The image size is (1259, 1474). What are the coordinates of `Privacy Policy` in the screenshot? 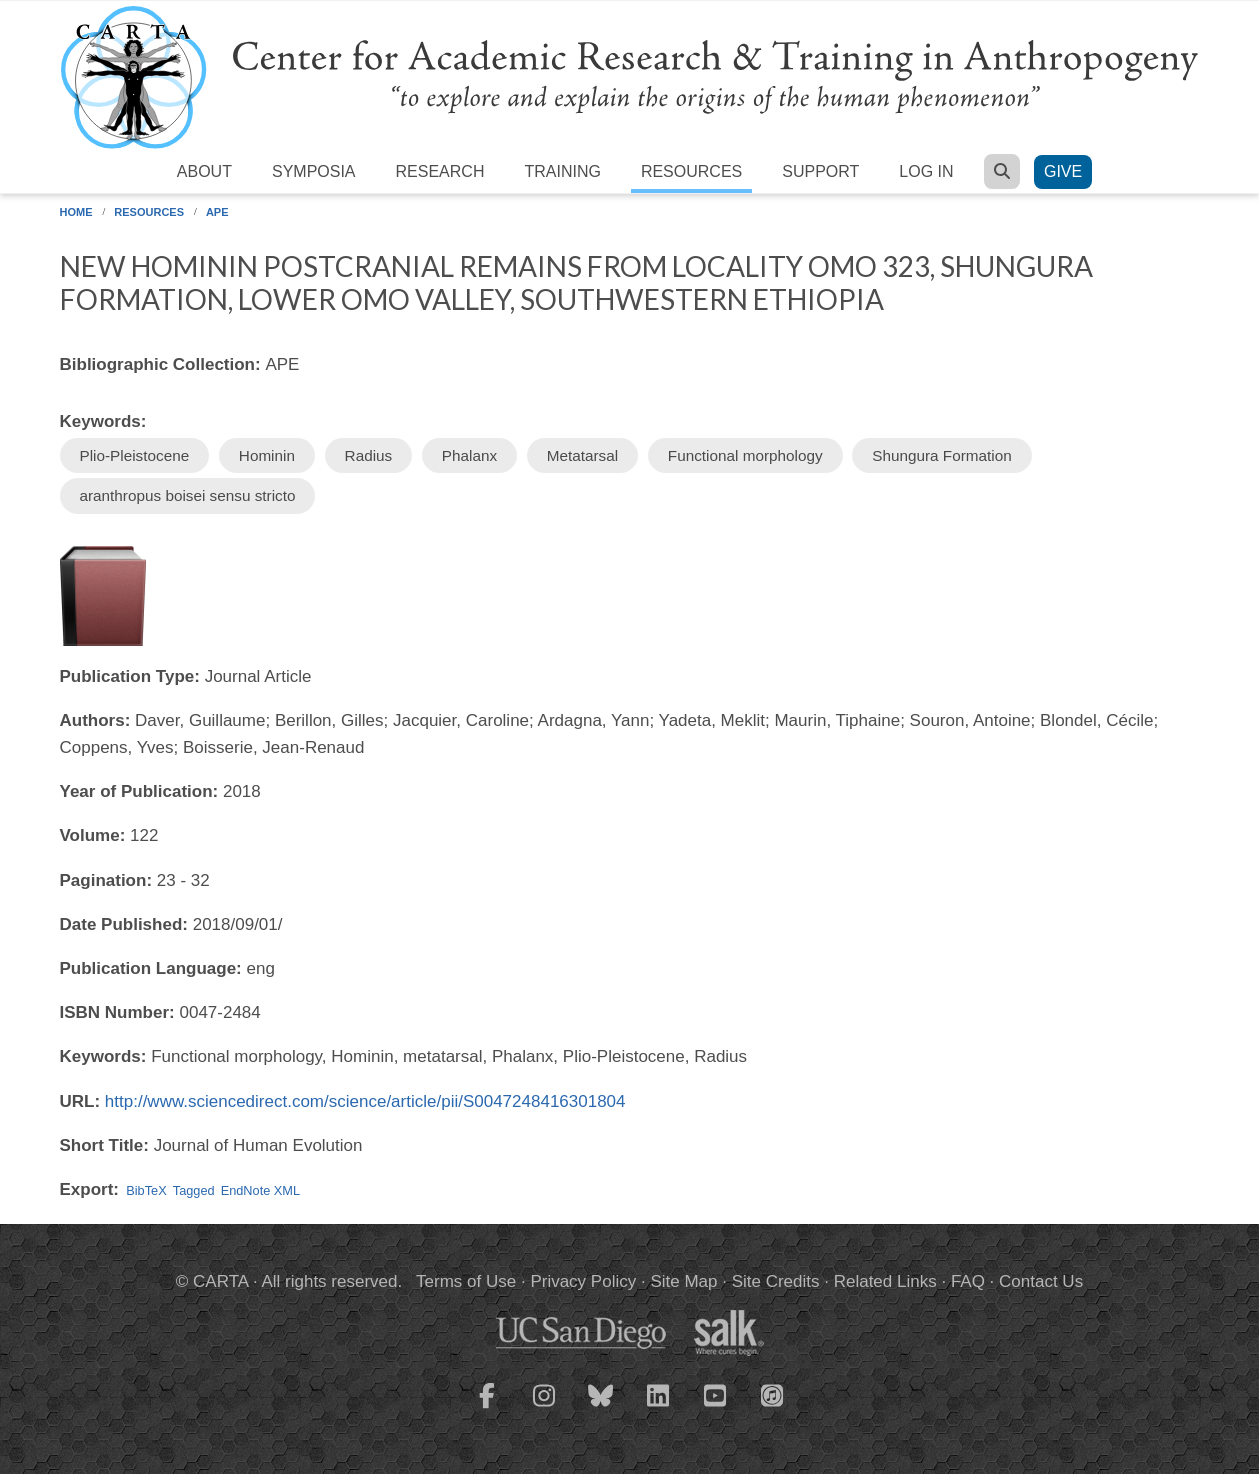 It's located at (583, 1281).